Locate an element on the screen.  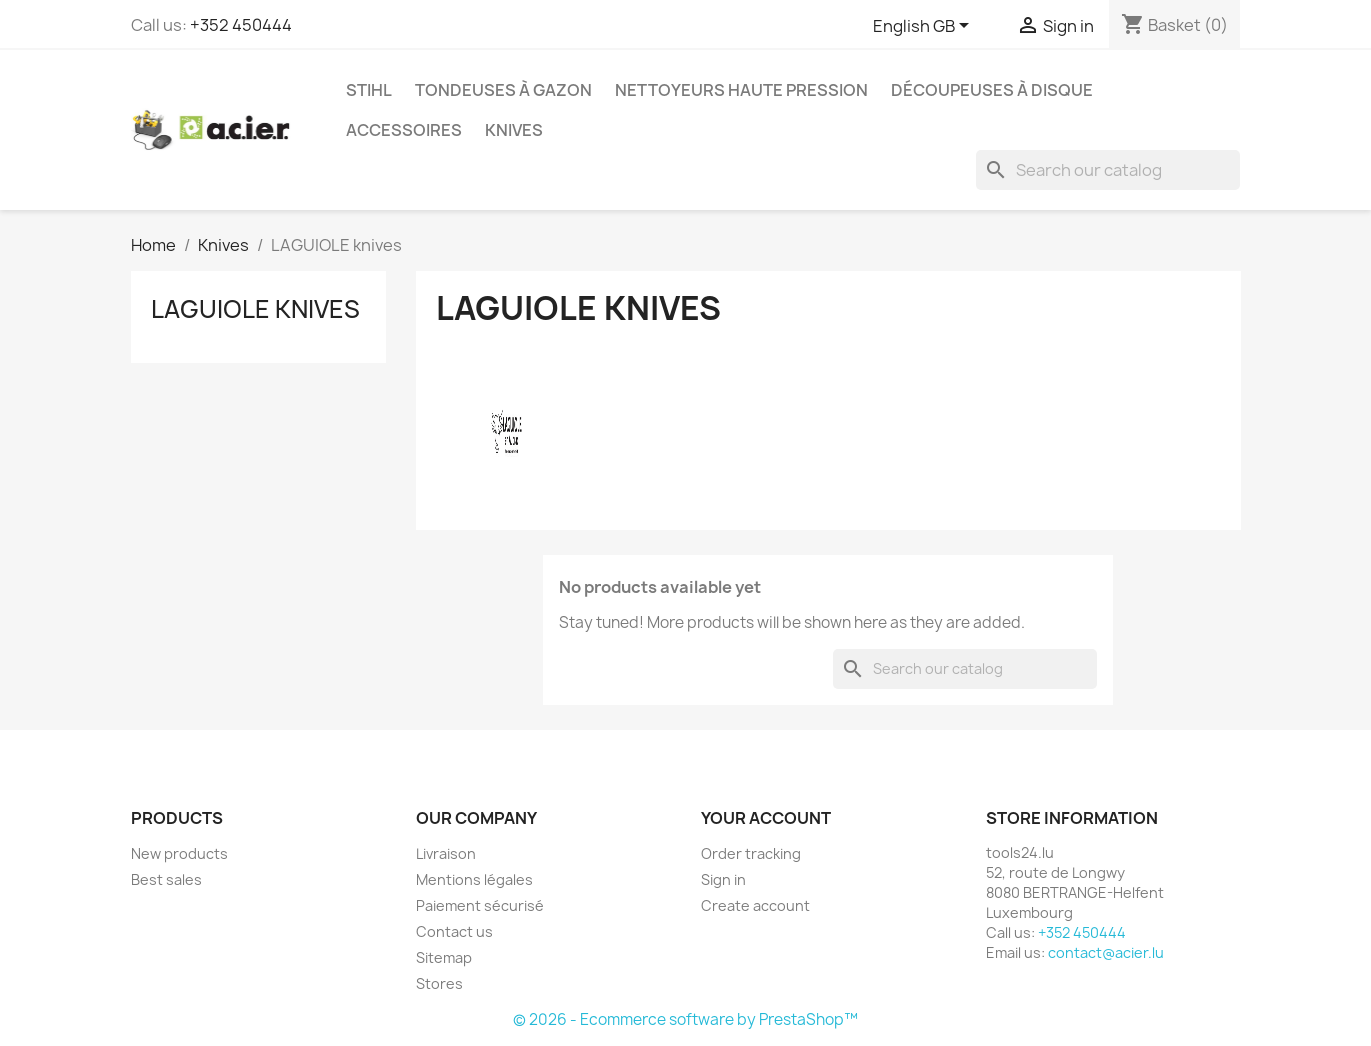
[Language dropdown] is located at coordinates (924, 27).